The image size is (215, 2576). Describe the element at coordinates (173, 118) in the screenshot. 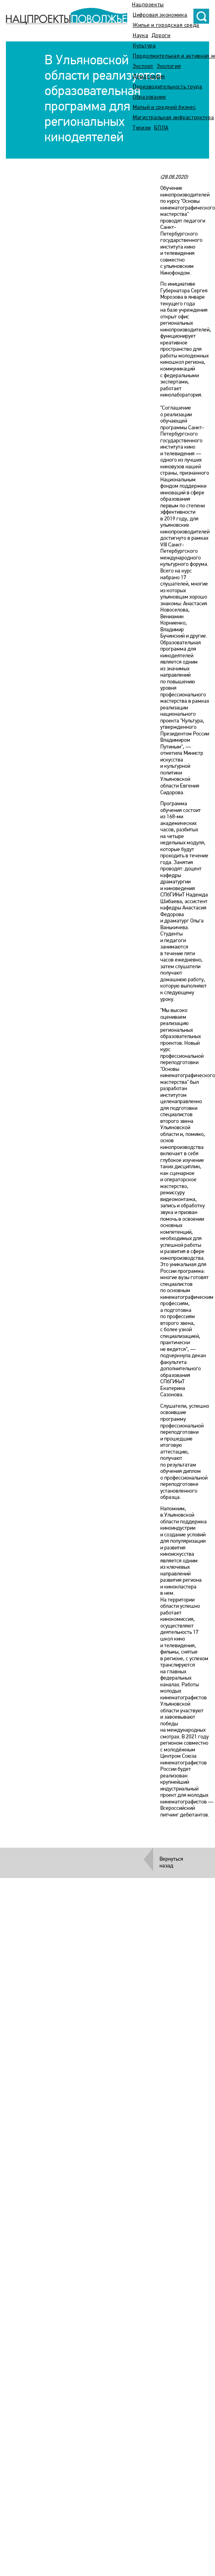

I see `Магистральная инфраструктура` at that location.